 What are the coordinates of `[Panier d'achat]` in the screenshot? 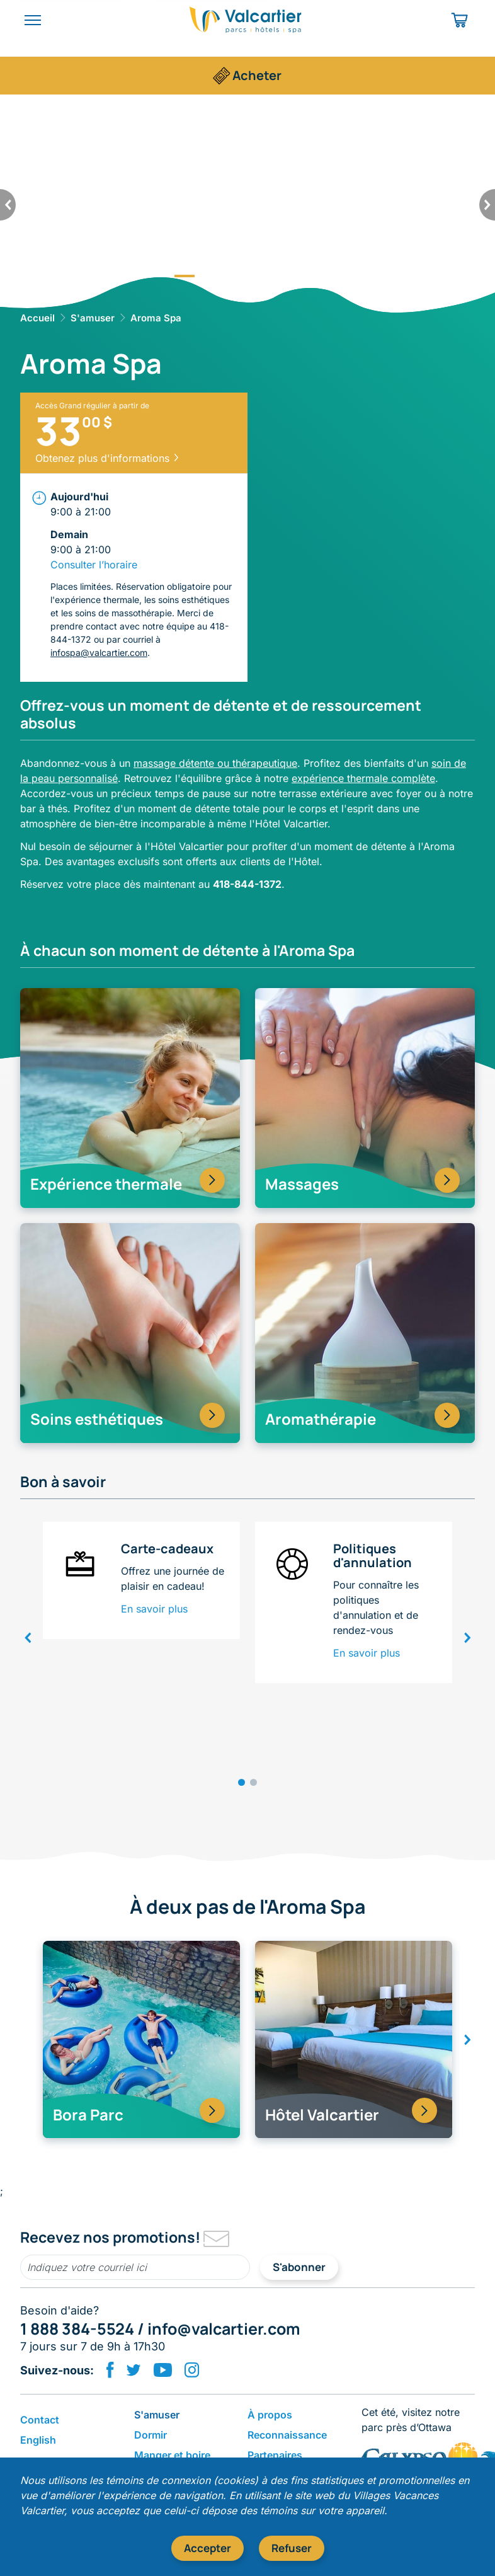 It's located at (461, 20).